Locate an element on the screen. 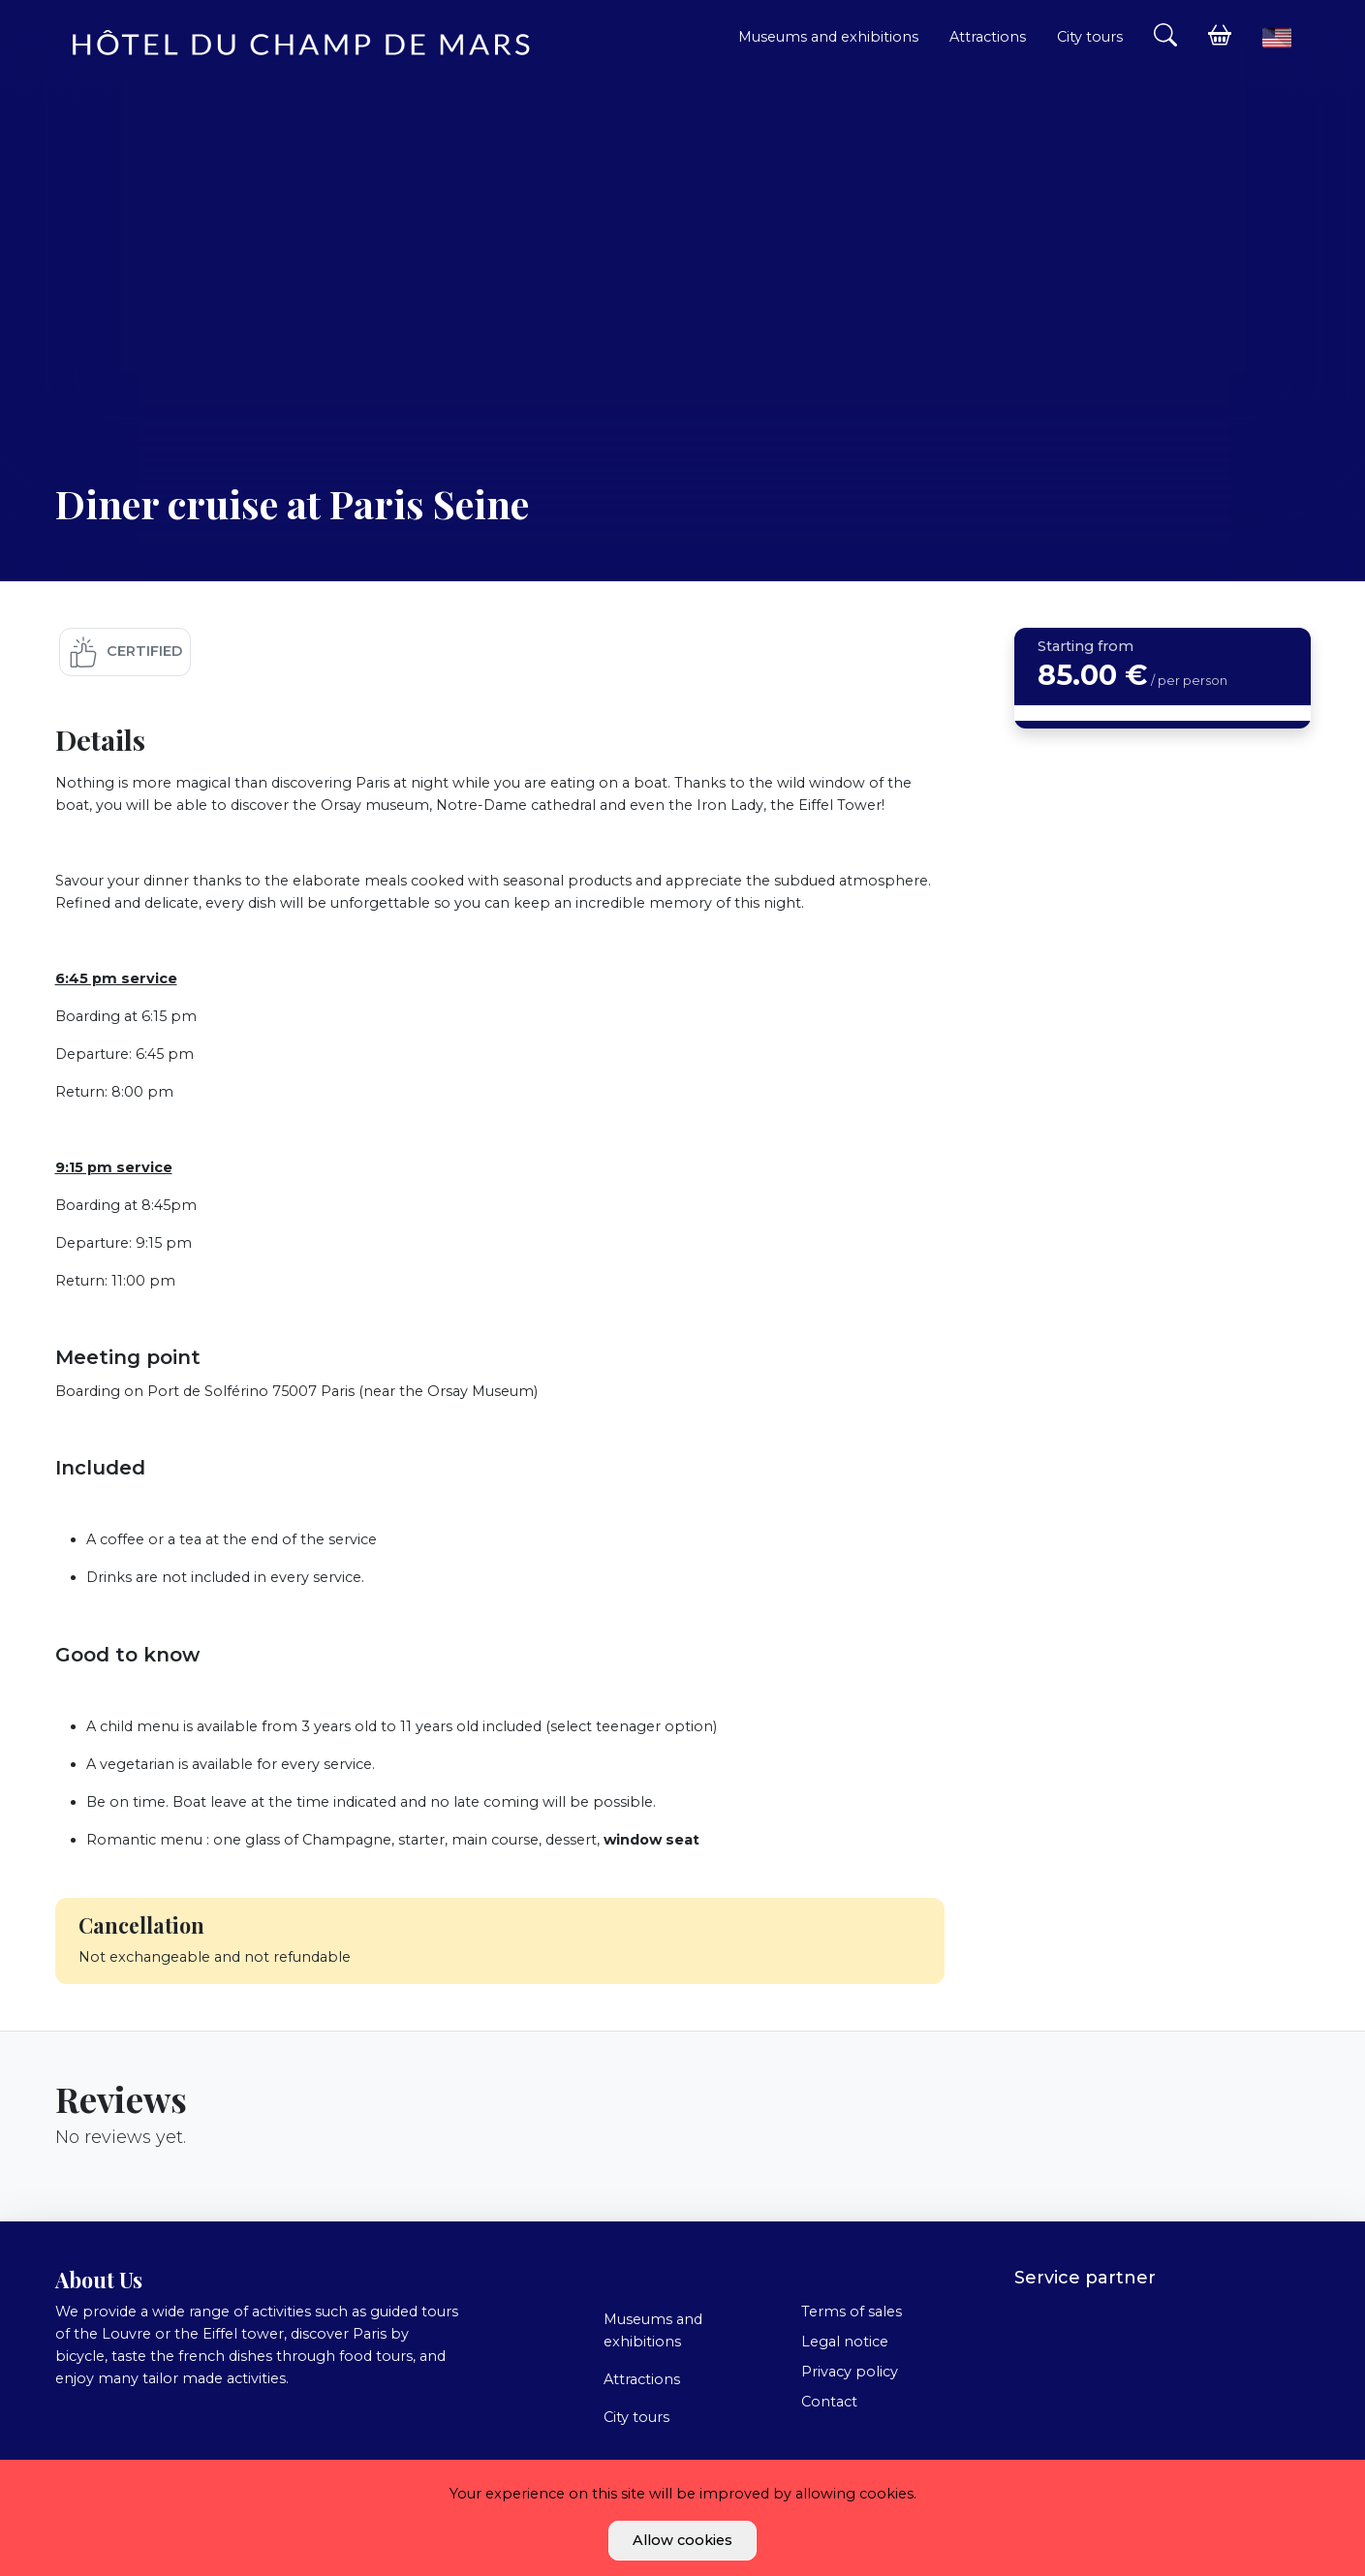 The width and height of the screenshot is (1365, 2576). Contact is located at coordinates (829, 2401).